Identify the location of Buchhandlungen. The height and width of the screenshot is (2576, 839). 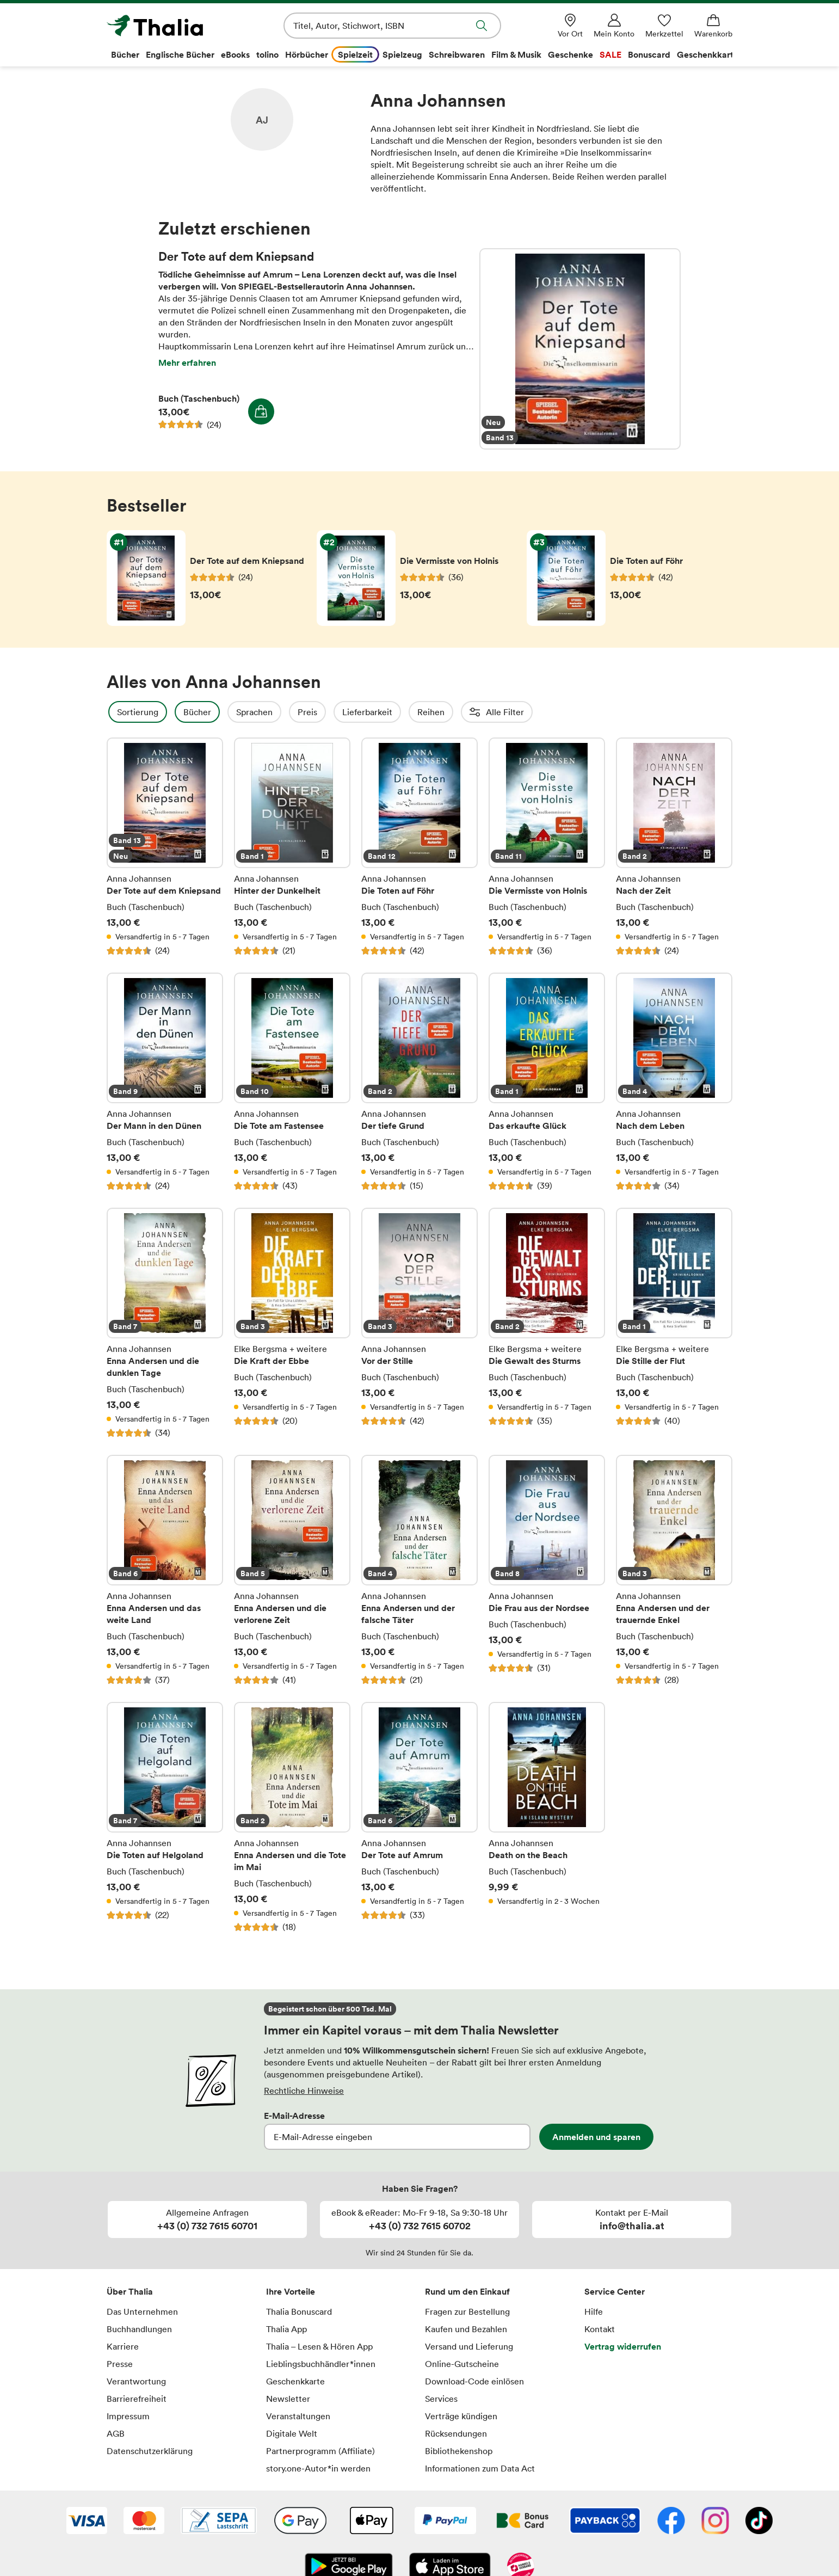
(139, 2328).